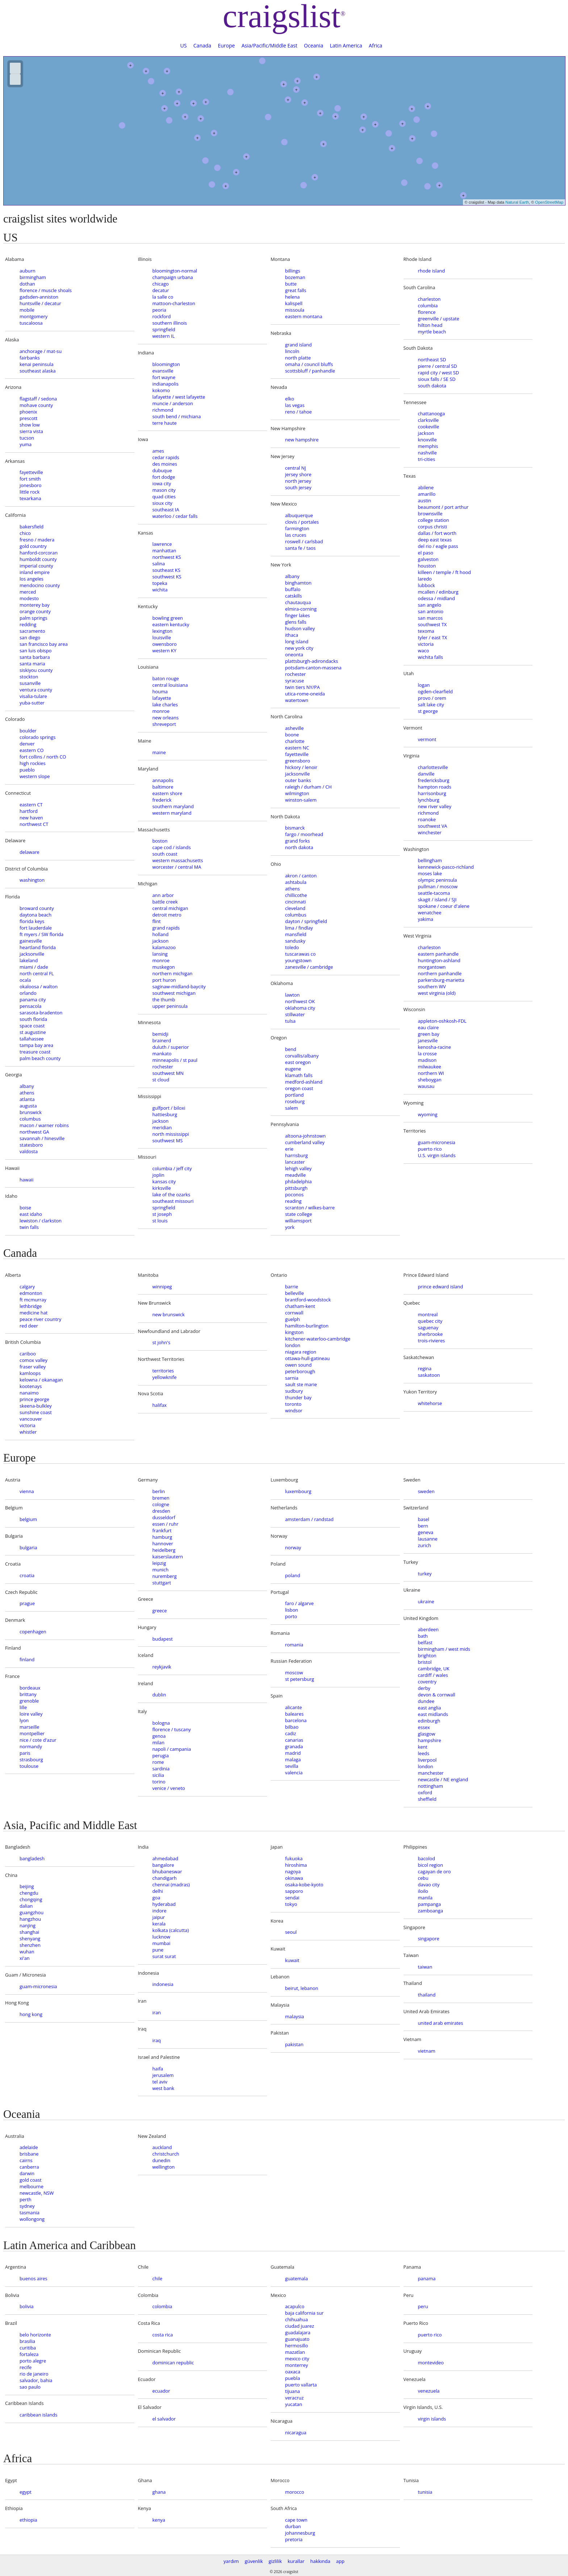 This screenshot has width=568, height=2576. I want to click on prague, so click(27, 1603).